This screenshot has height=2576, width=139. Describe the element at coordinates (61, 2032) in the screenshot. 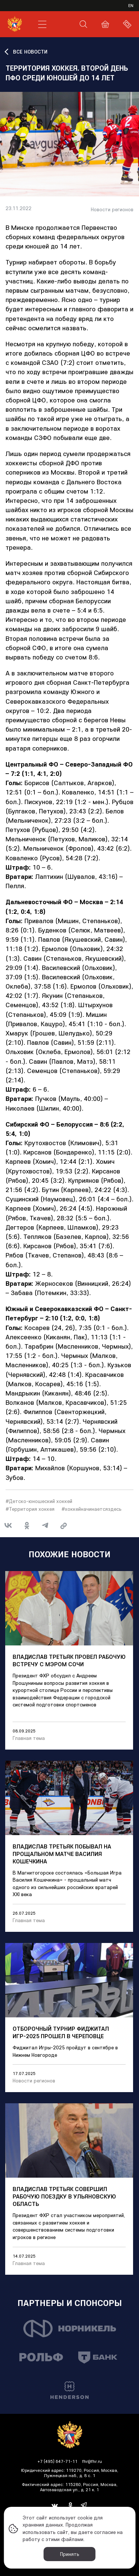

I see `Отборочный турнир Фиджитал Игр-2025 прошел в Череповце` at that location.